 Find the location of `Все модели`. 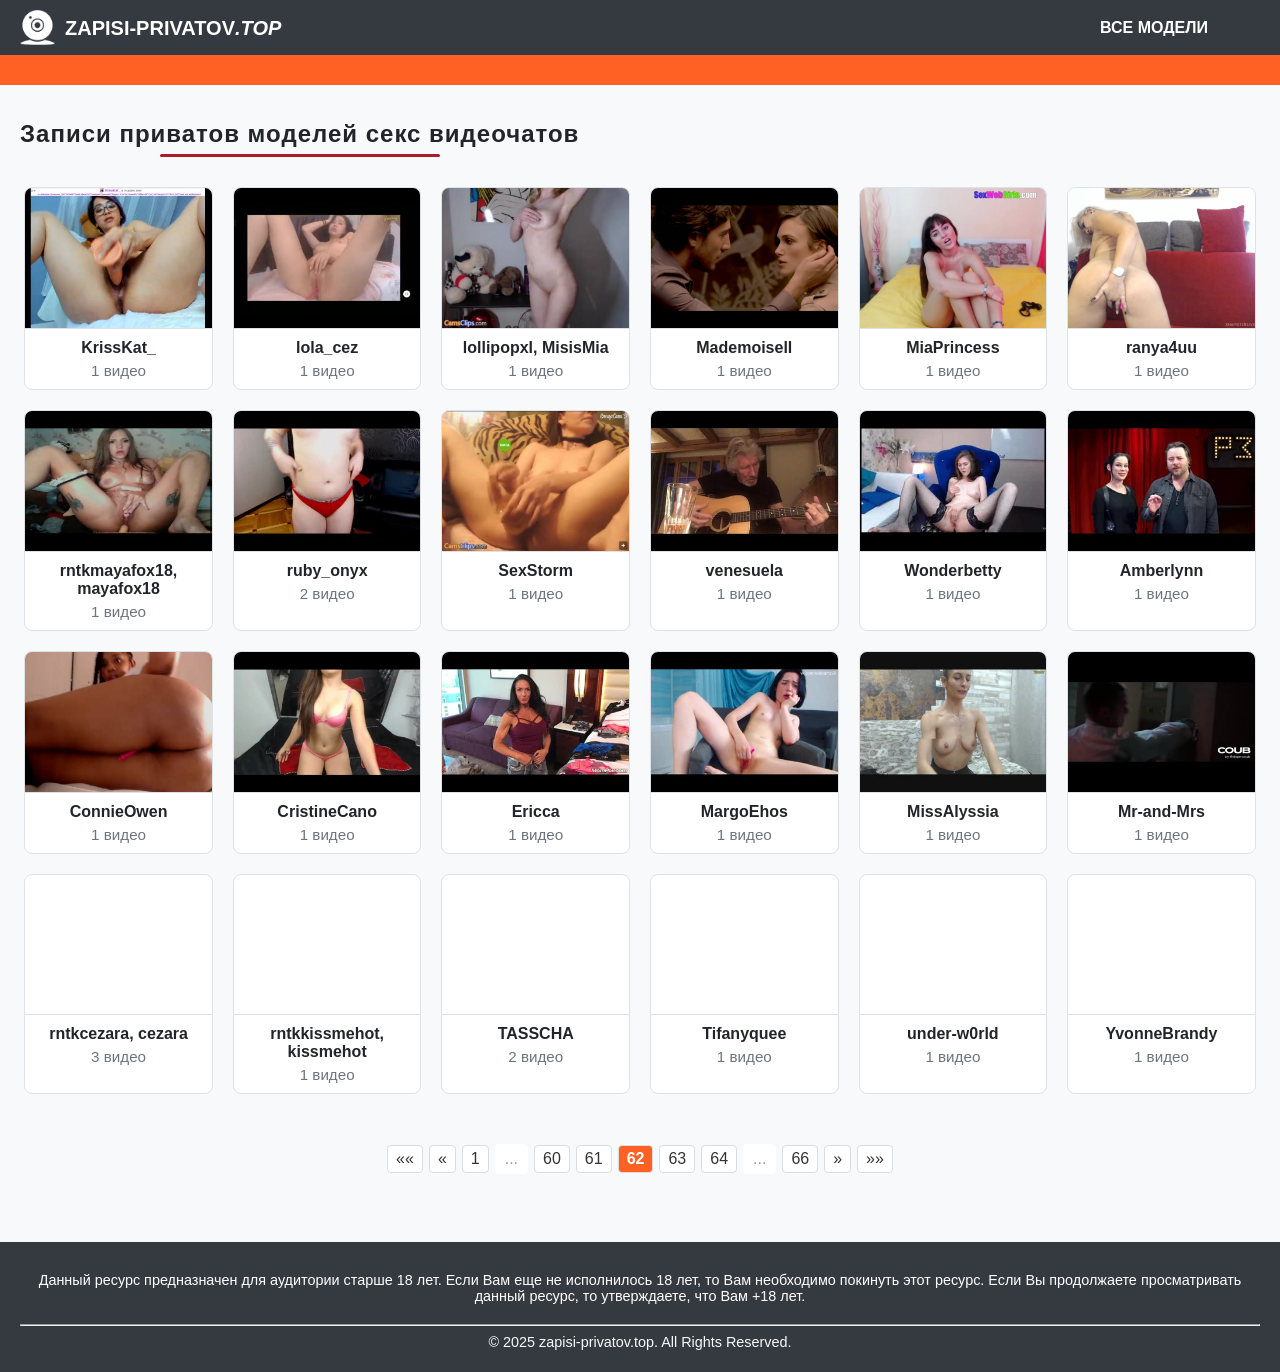

Все модели is located at coordinates (1154, 27).